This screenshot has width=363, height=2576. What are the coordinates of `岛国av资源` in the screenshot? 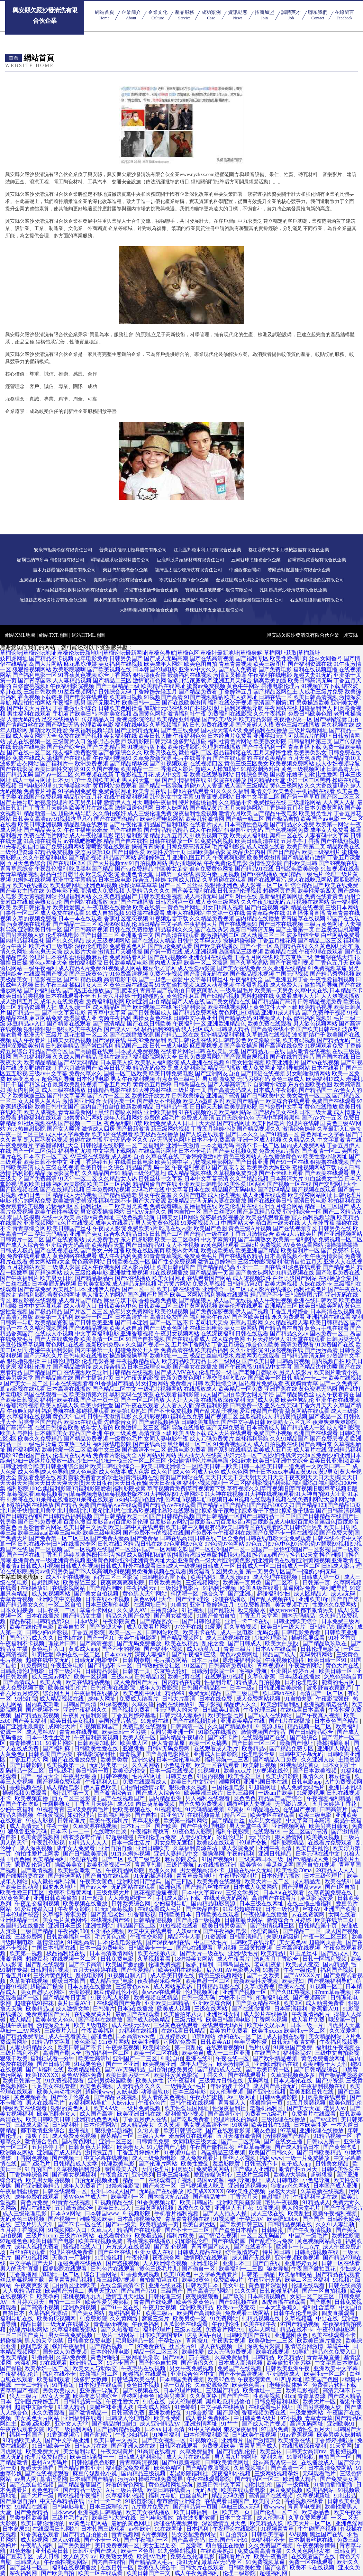 It's located at (211, 2180).